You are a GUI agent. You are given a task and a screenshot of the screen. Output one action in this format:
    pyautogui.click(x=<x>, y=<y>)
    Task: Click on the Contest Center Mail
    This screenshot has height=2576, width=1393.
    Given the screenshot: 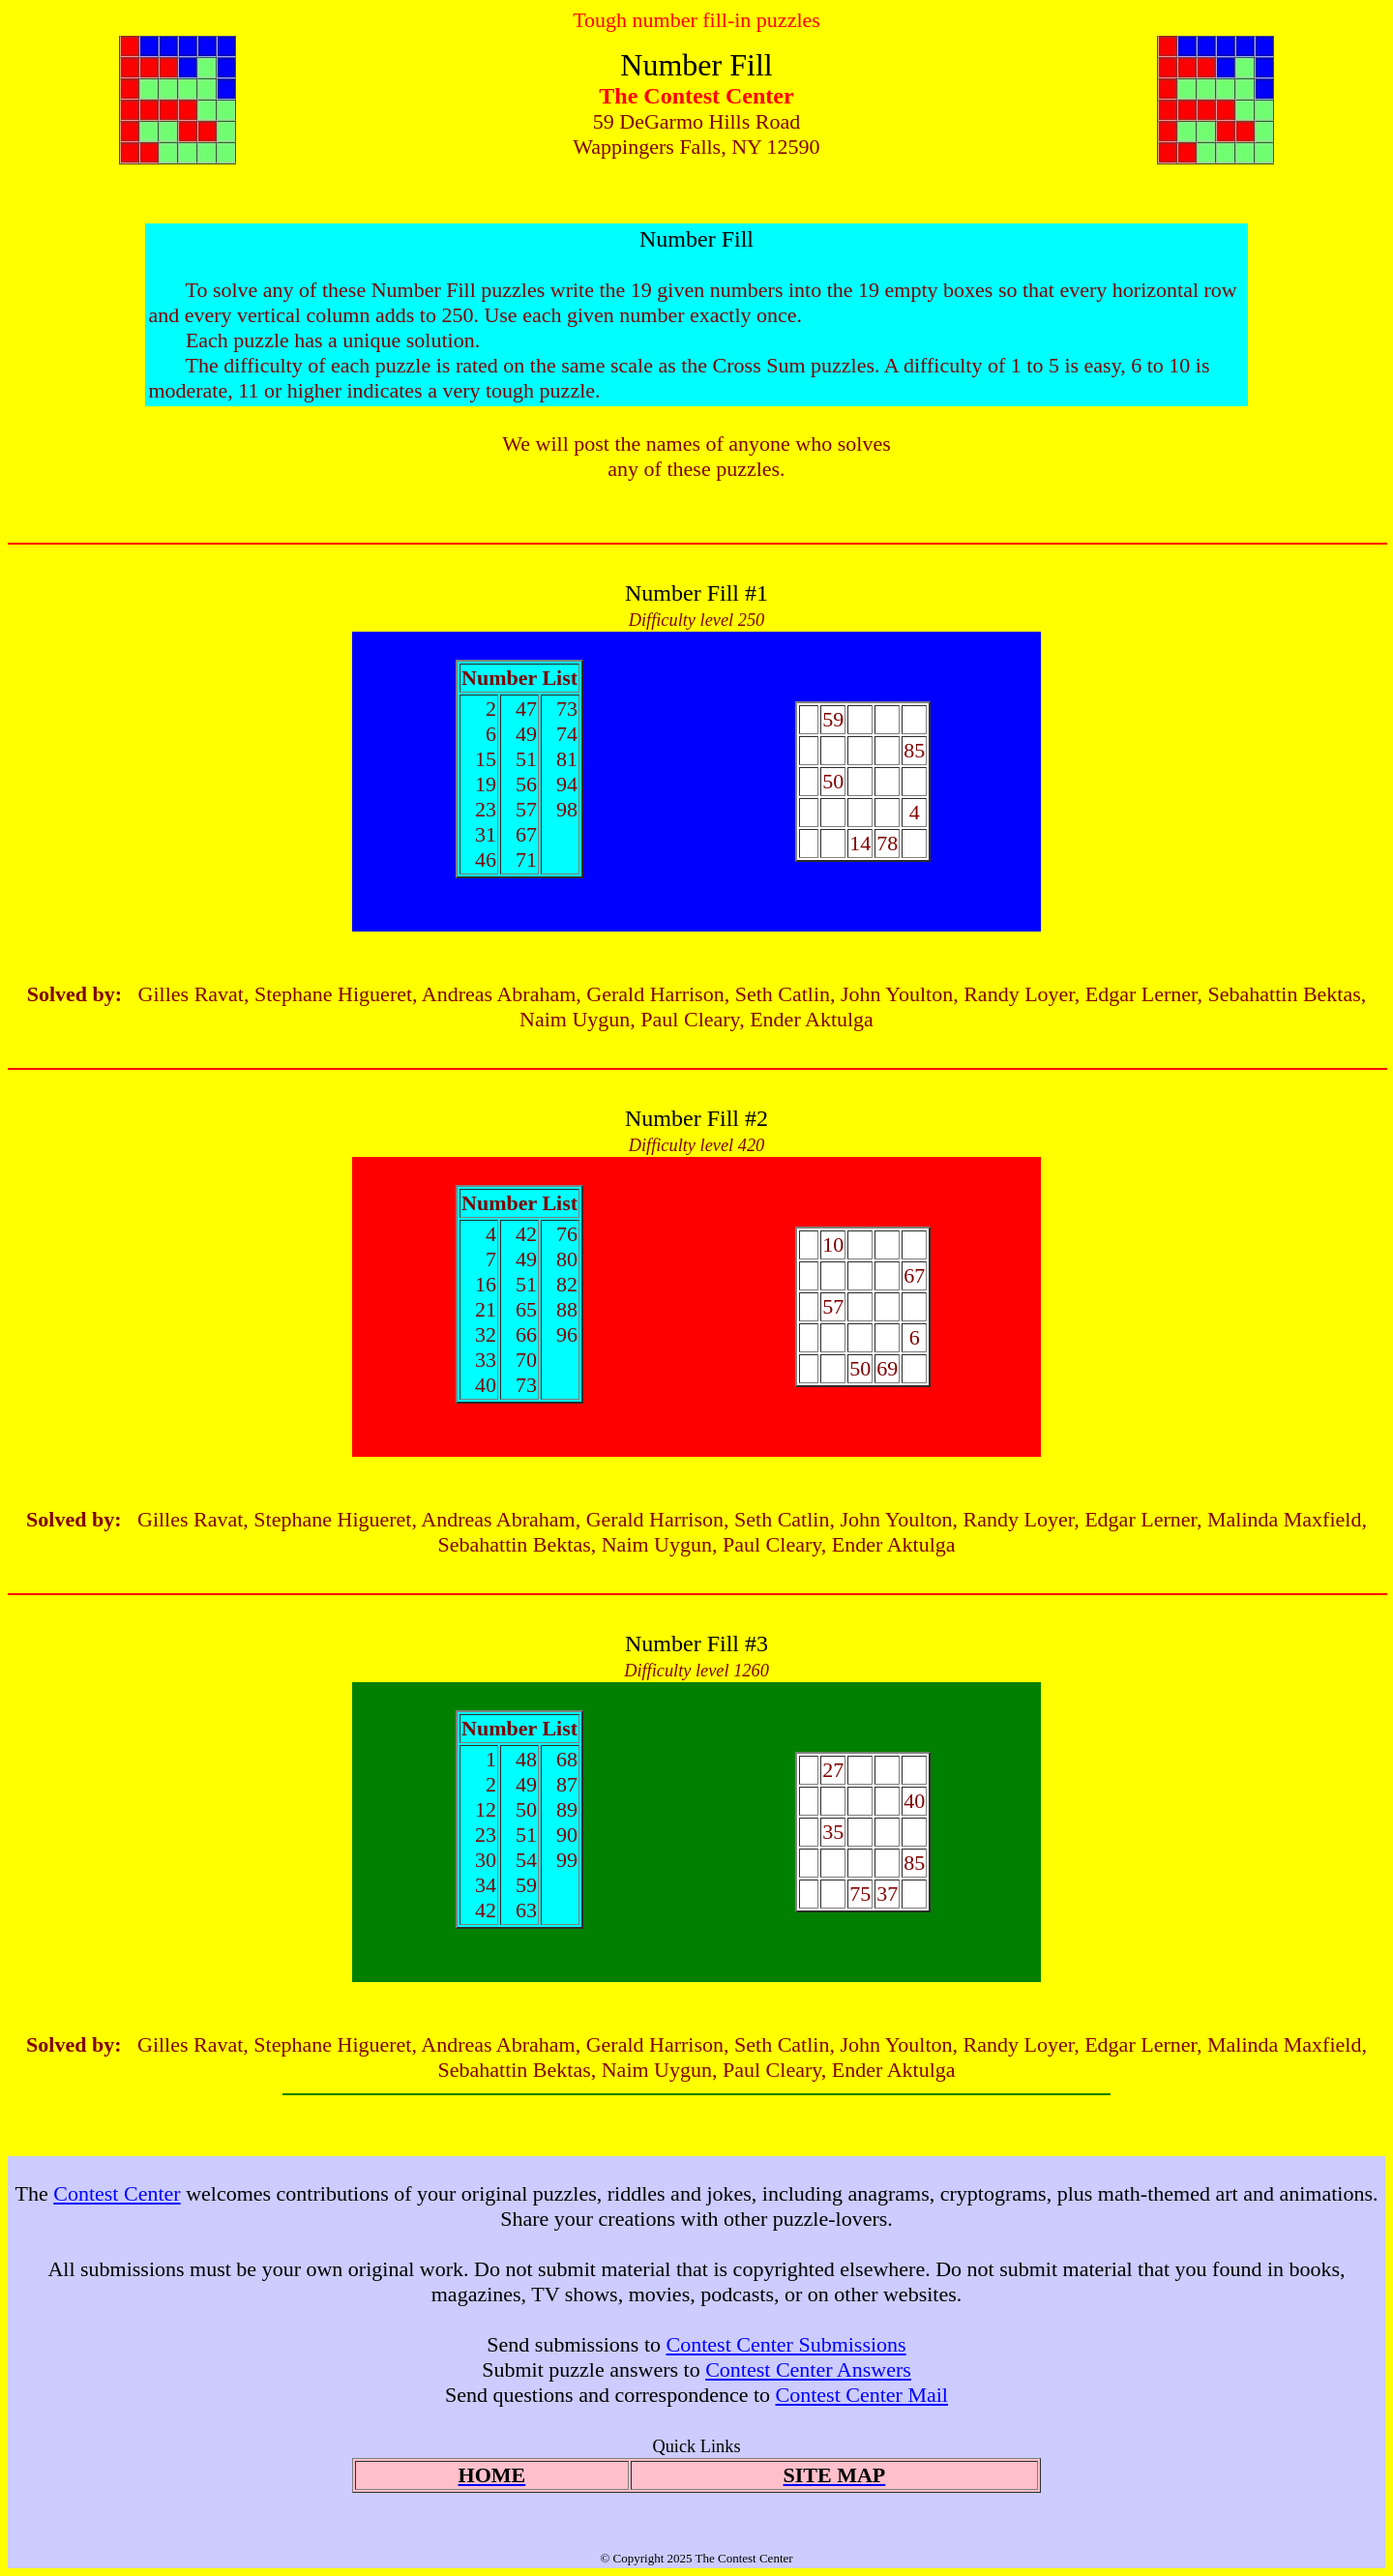 What is the action you would take?
    pyautogui.click(x=862, y=2395)
    